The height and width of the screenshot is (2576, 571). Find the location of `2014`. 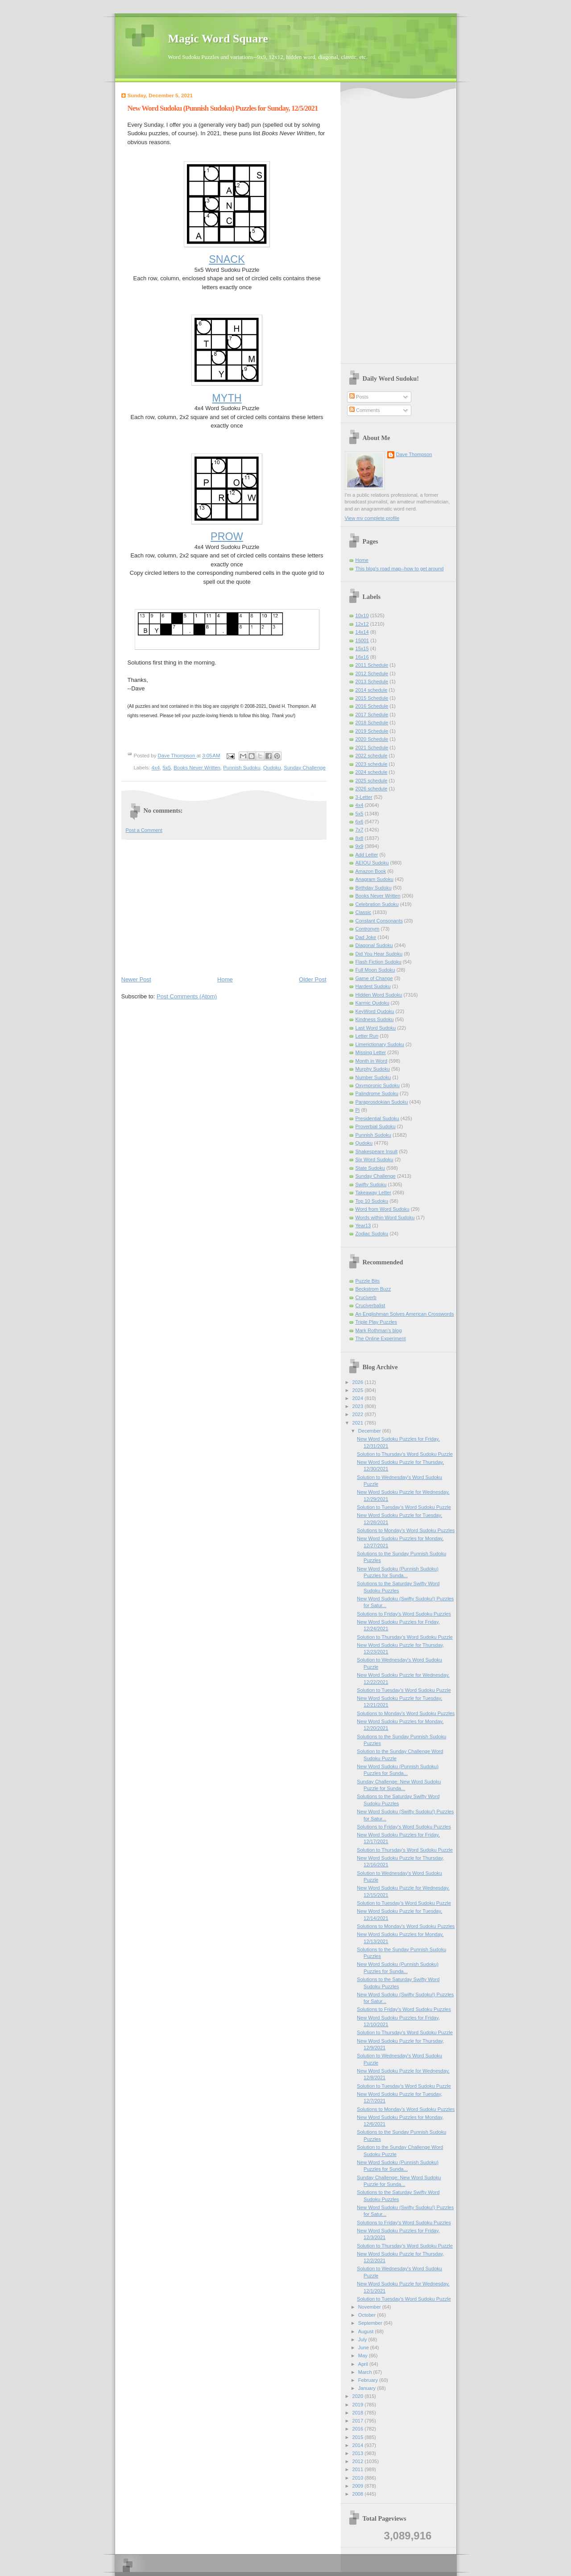

2014 is located at coordinates (358, 2445).